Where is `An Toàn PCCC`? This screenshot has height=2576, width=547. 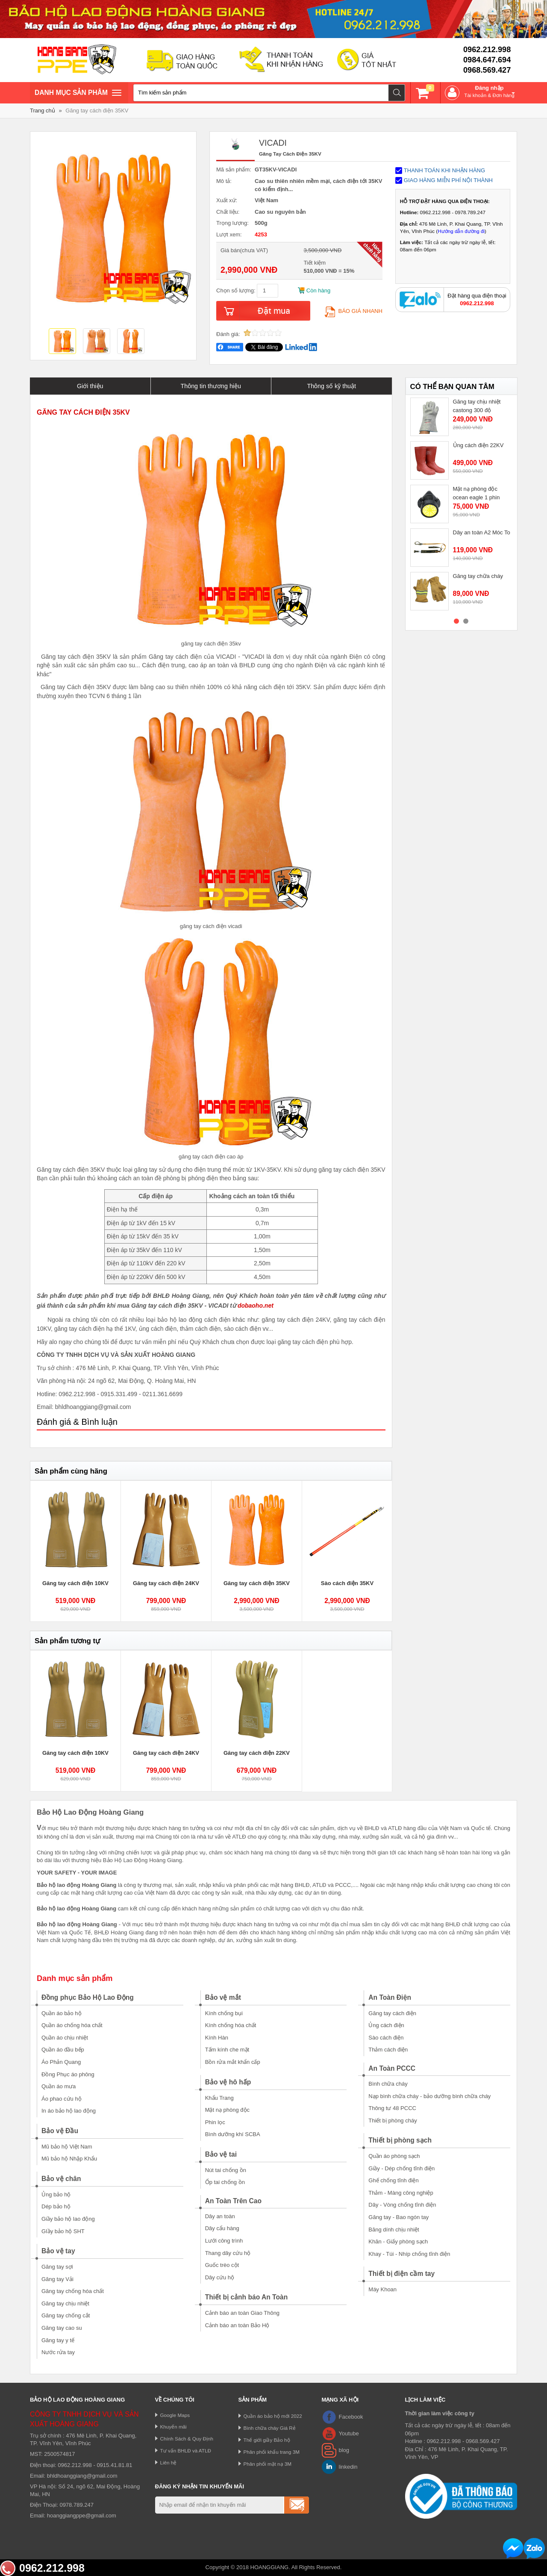 An Toàn PCCC is located at coordinates (391, 2068).